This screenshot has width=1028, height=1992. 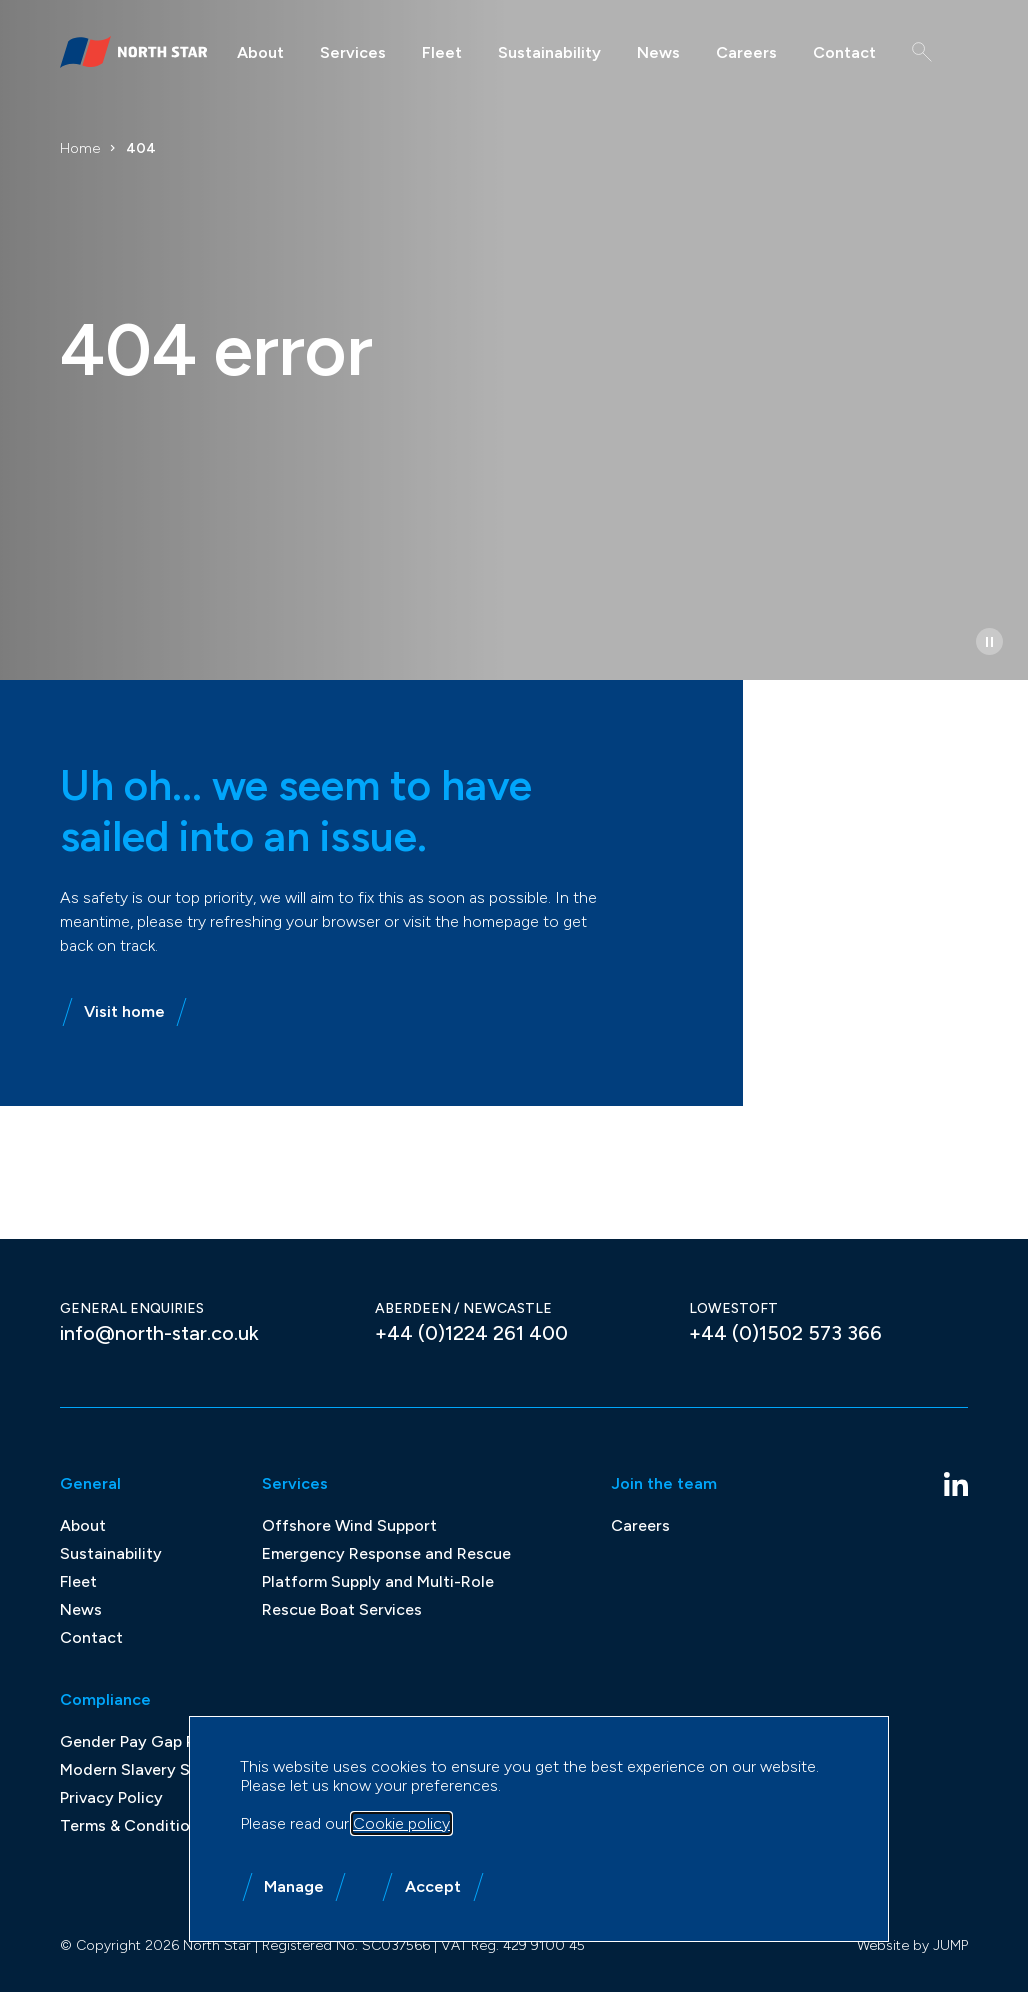 I want to click on Rescue Boat Services, so click(x=342, y=1609).